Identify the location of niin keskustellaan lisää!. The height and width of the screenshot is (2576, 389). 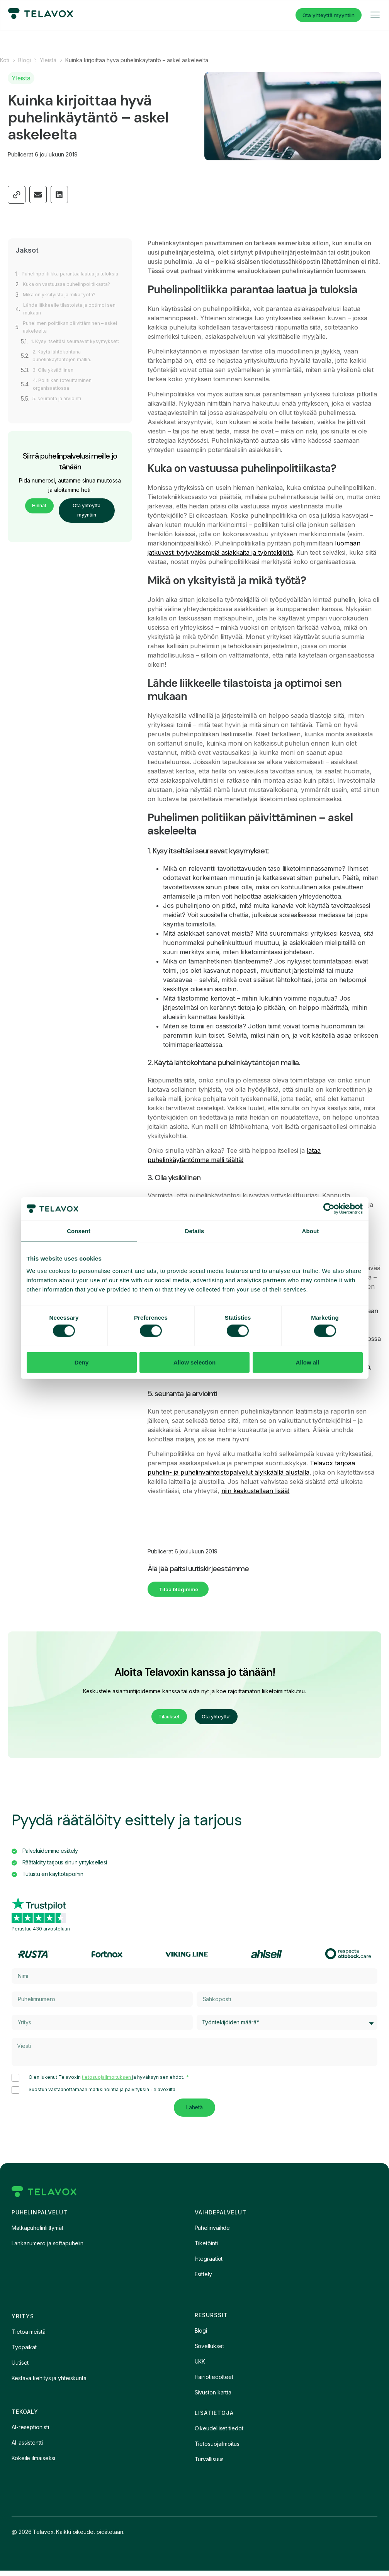
(255, 1491).